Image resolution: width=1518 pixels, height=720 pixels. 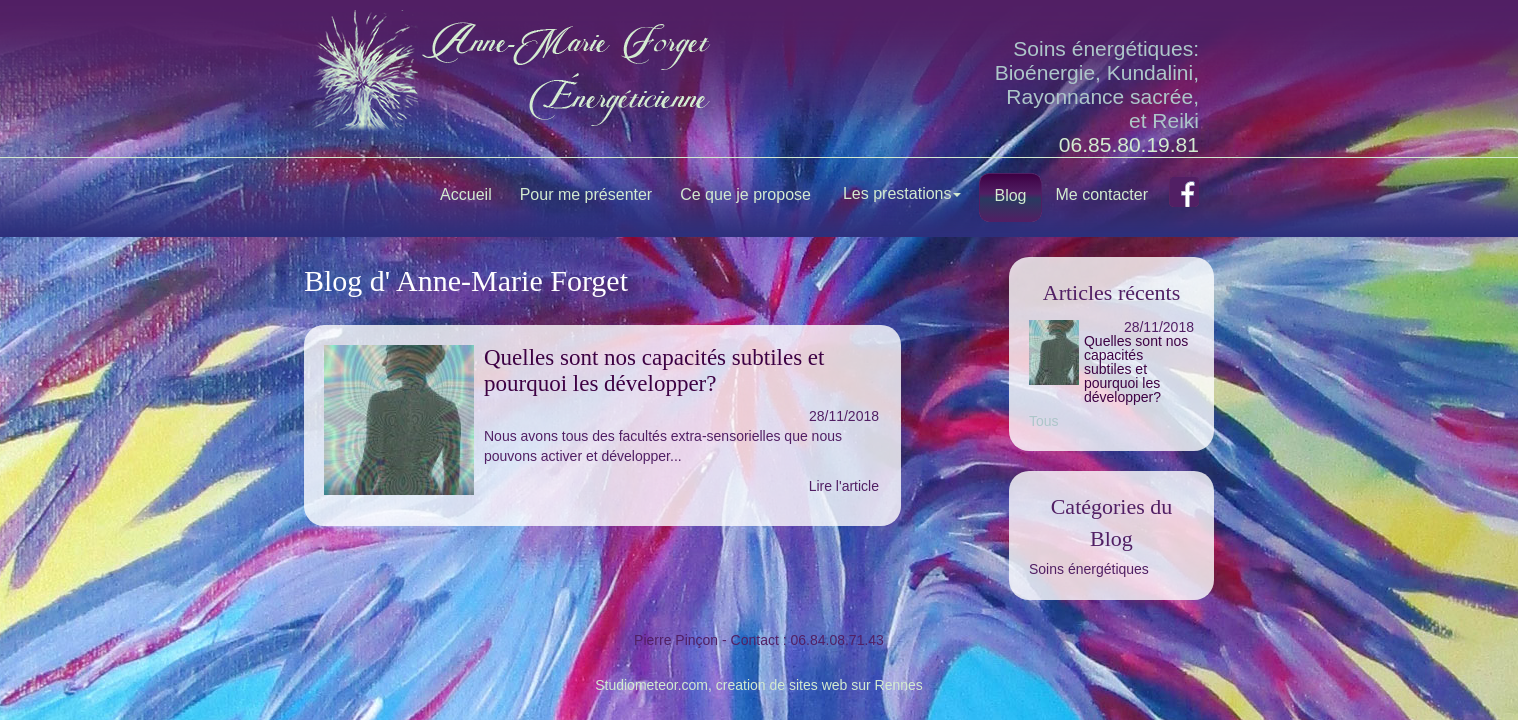 I want to click on Les prestations [button], so click(x=902, y=193).